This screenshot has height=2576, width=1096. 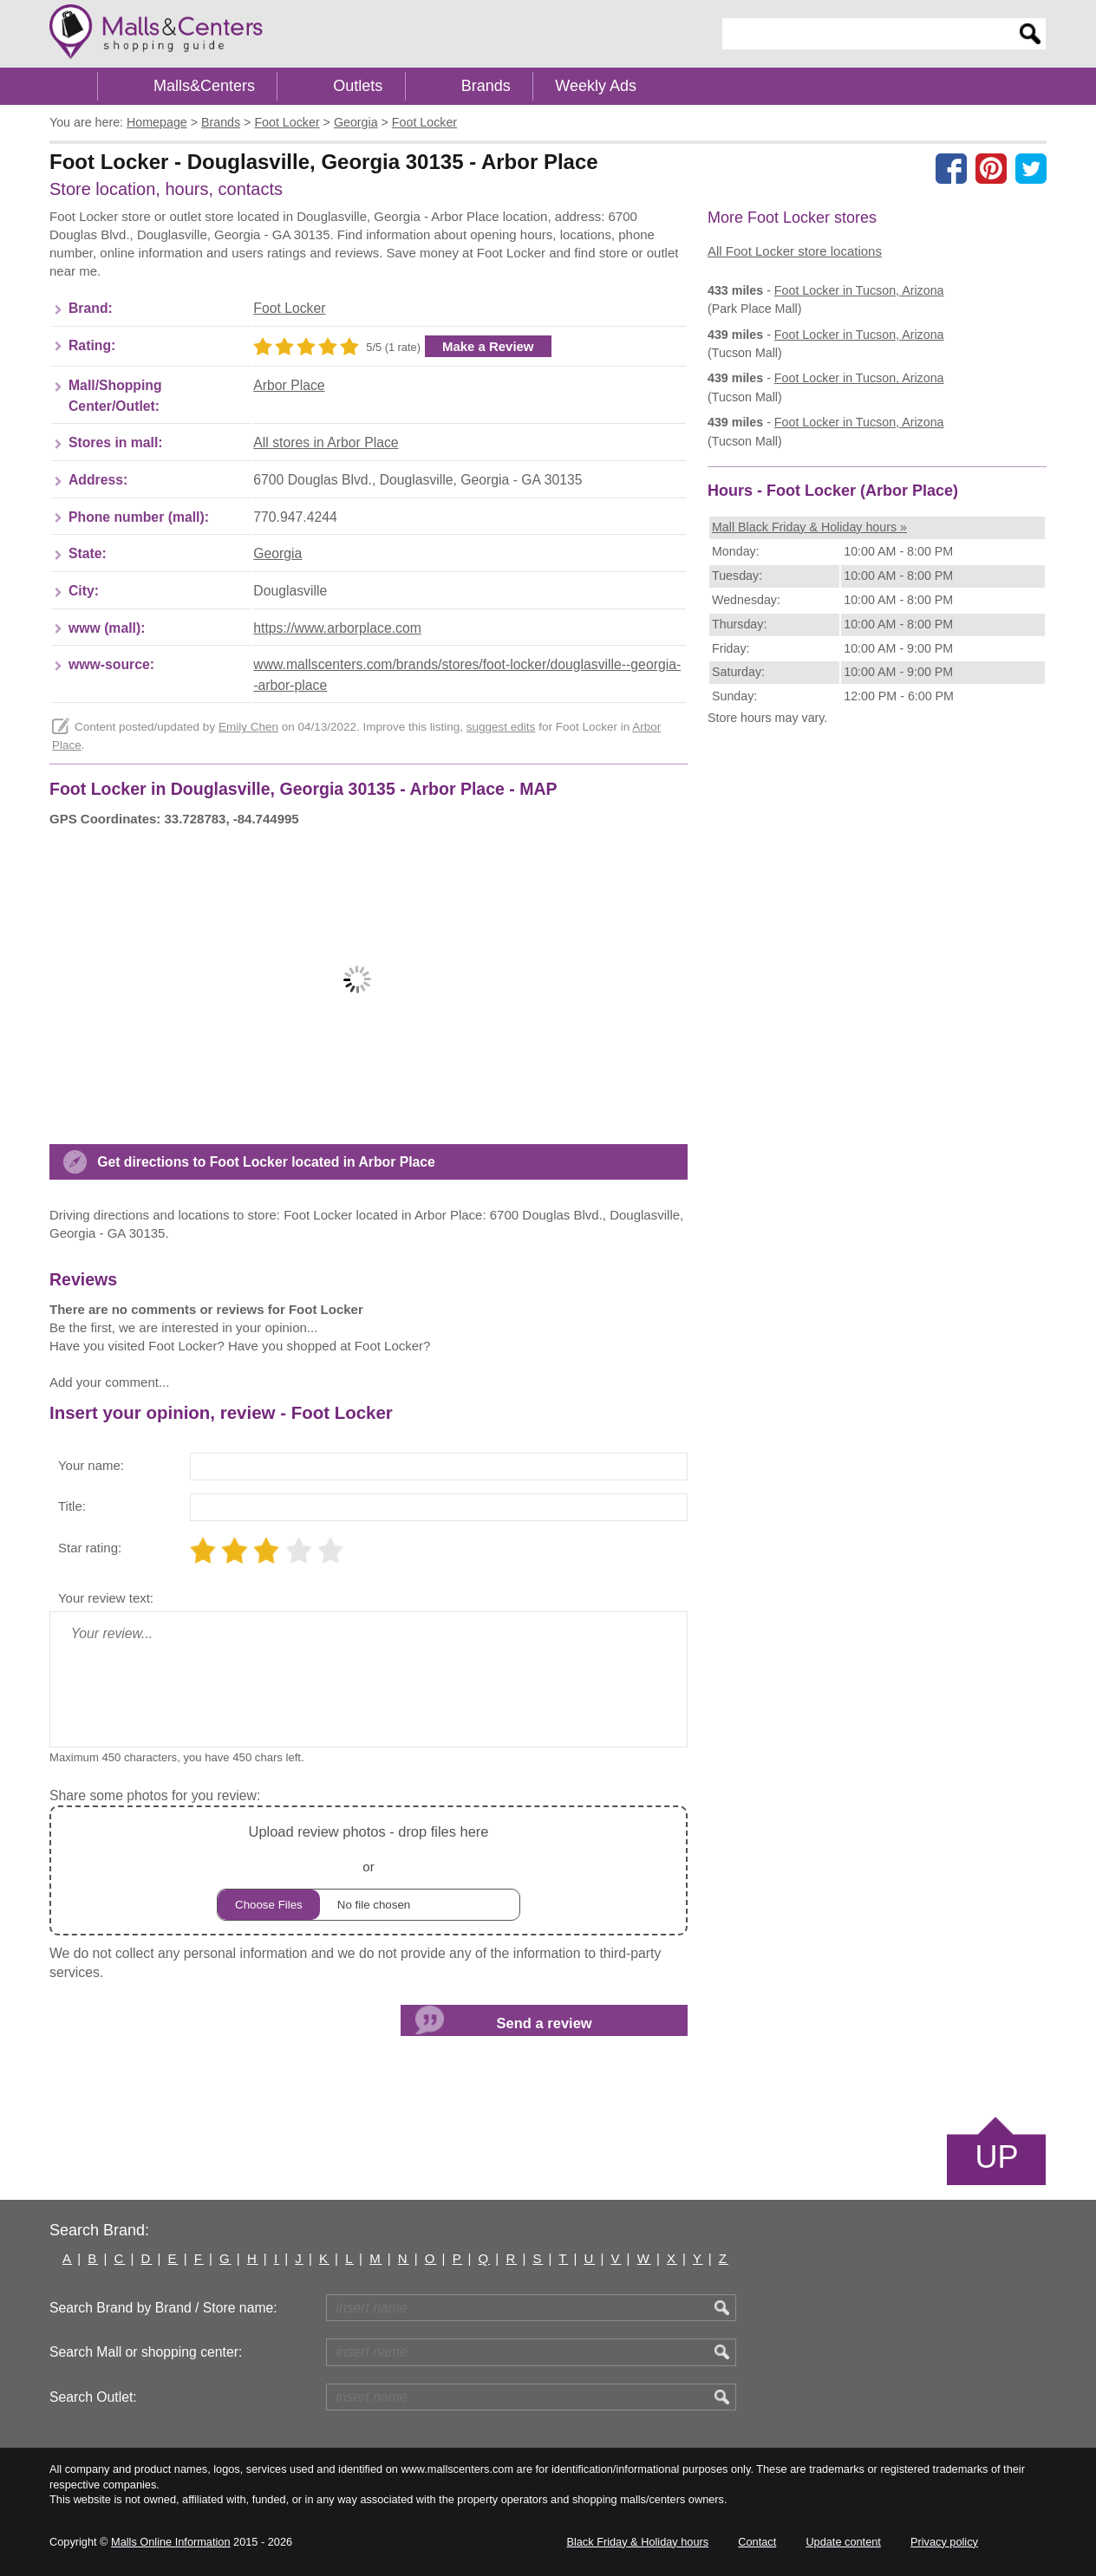 What do you see at coordinates (89, 1547) in the screenshot?
I see `Star rating:` at bounding box center [89, 1547].